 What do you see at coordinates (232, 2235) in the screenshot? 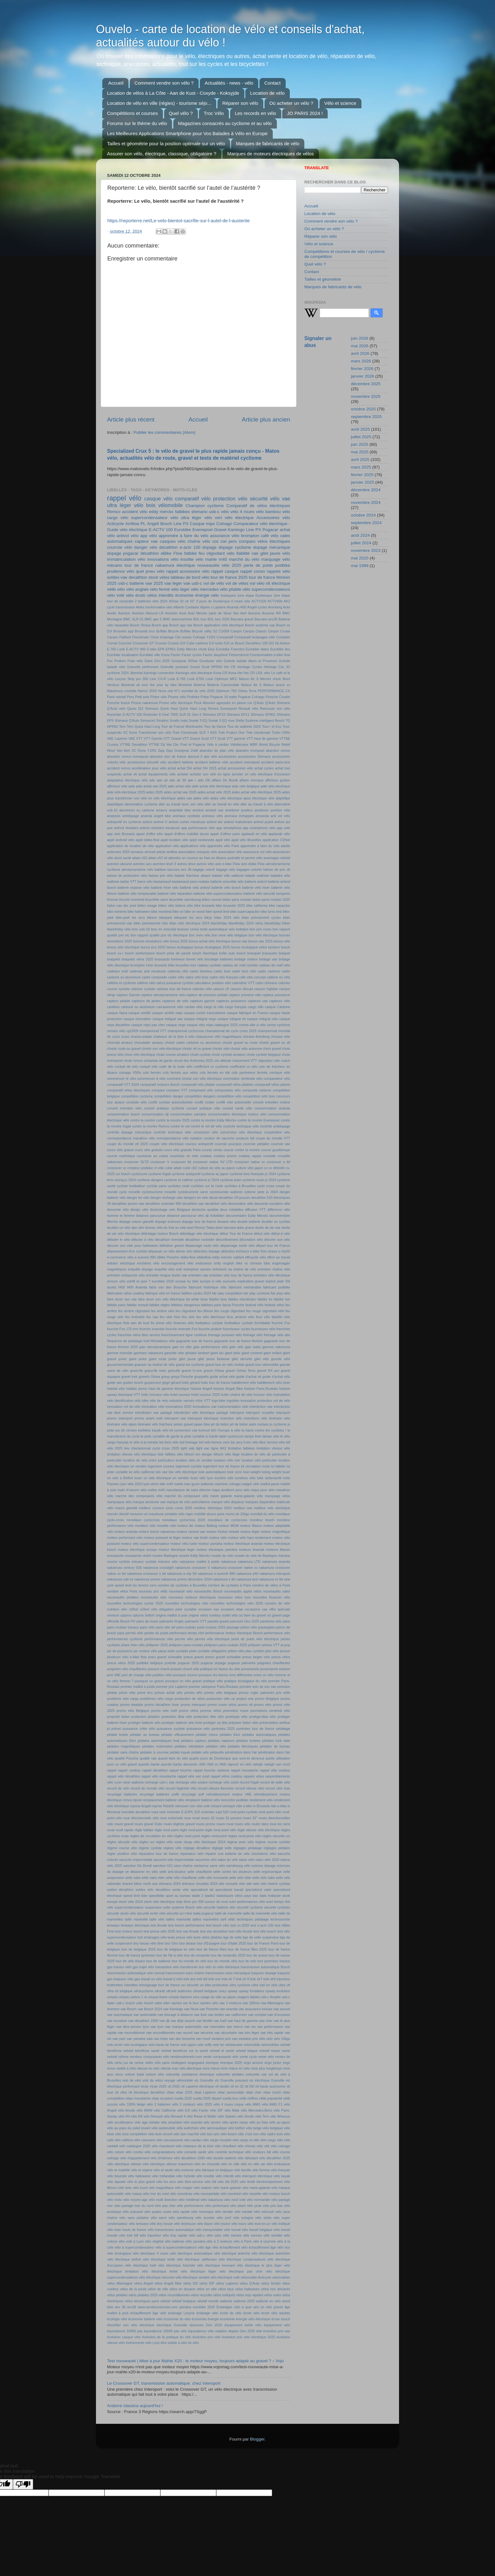
I see `vélo vaches` at bounding box center [232, 2235].